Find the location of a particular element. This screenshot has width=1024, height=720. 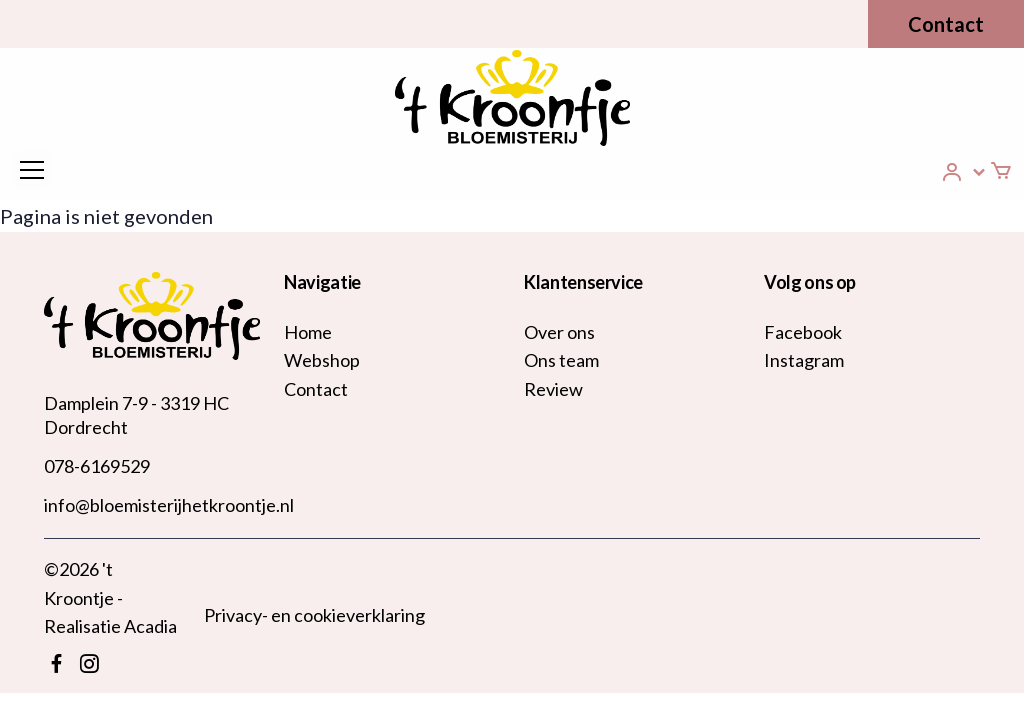

Contact is located at coordinates (946, 24).